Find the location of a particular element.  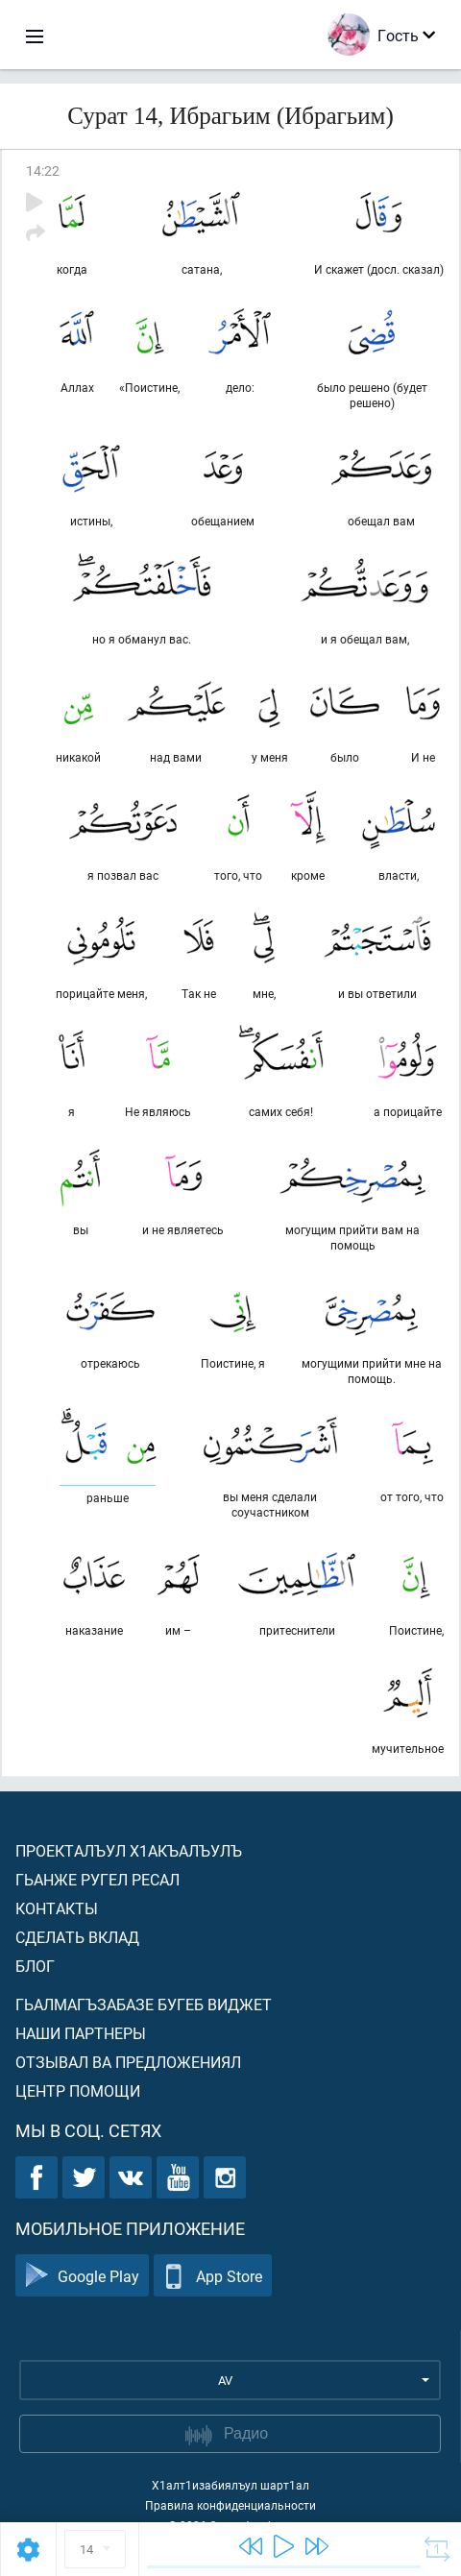

Х1алт1изабиялъул шарт1ал is located at coordinates (230, 2484).